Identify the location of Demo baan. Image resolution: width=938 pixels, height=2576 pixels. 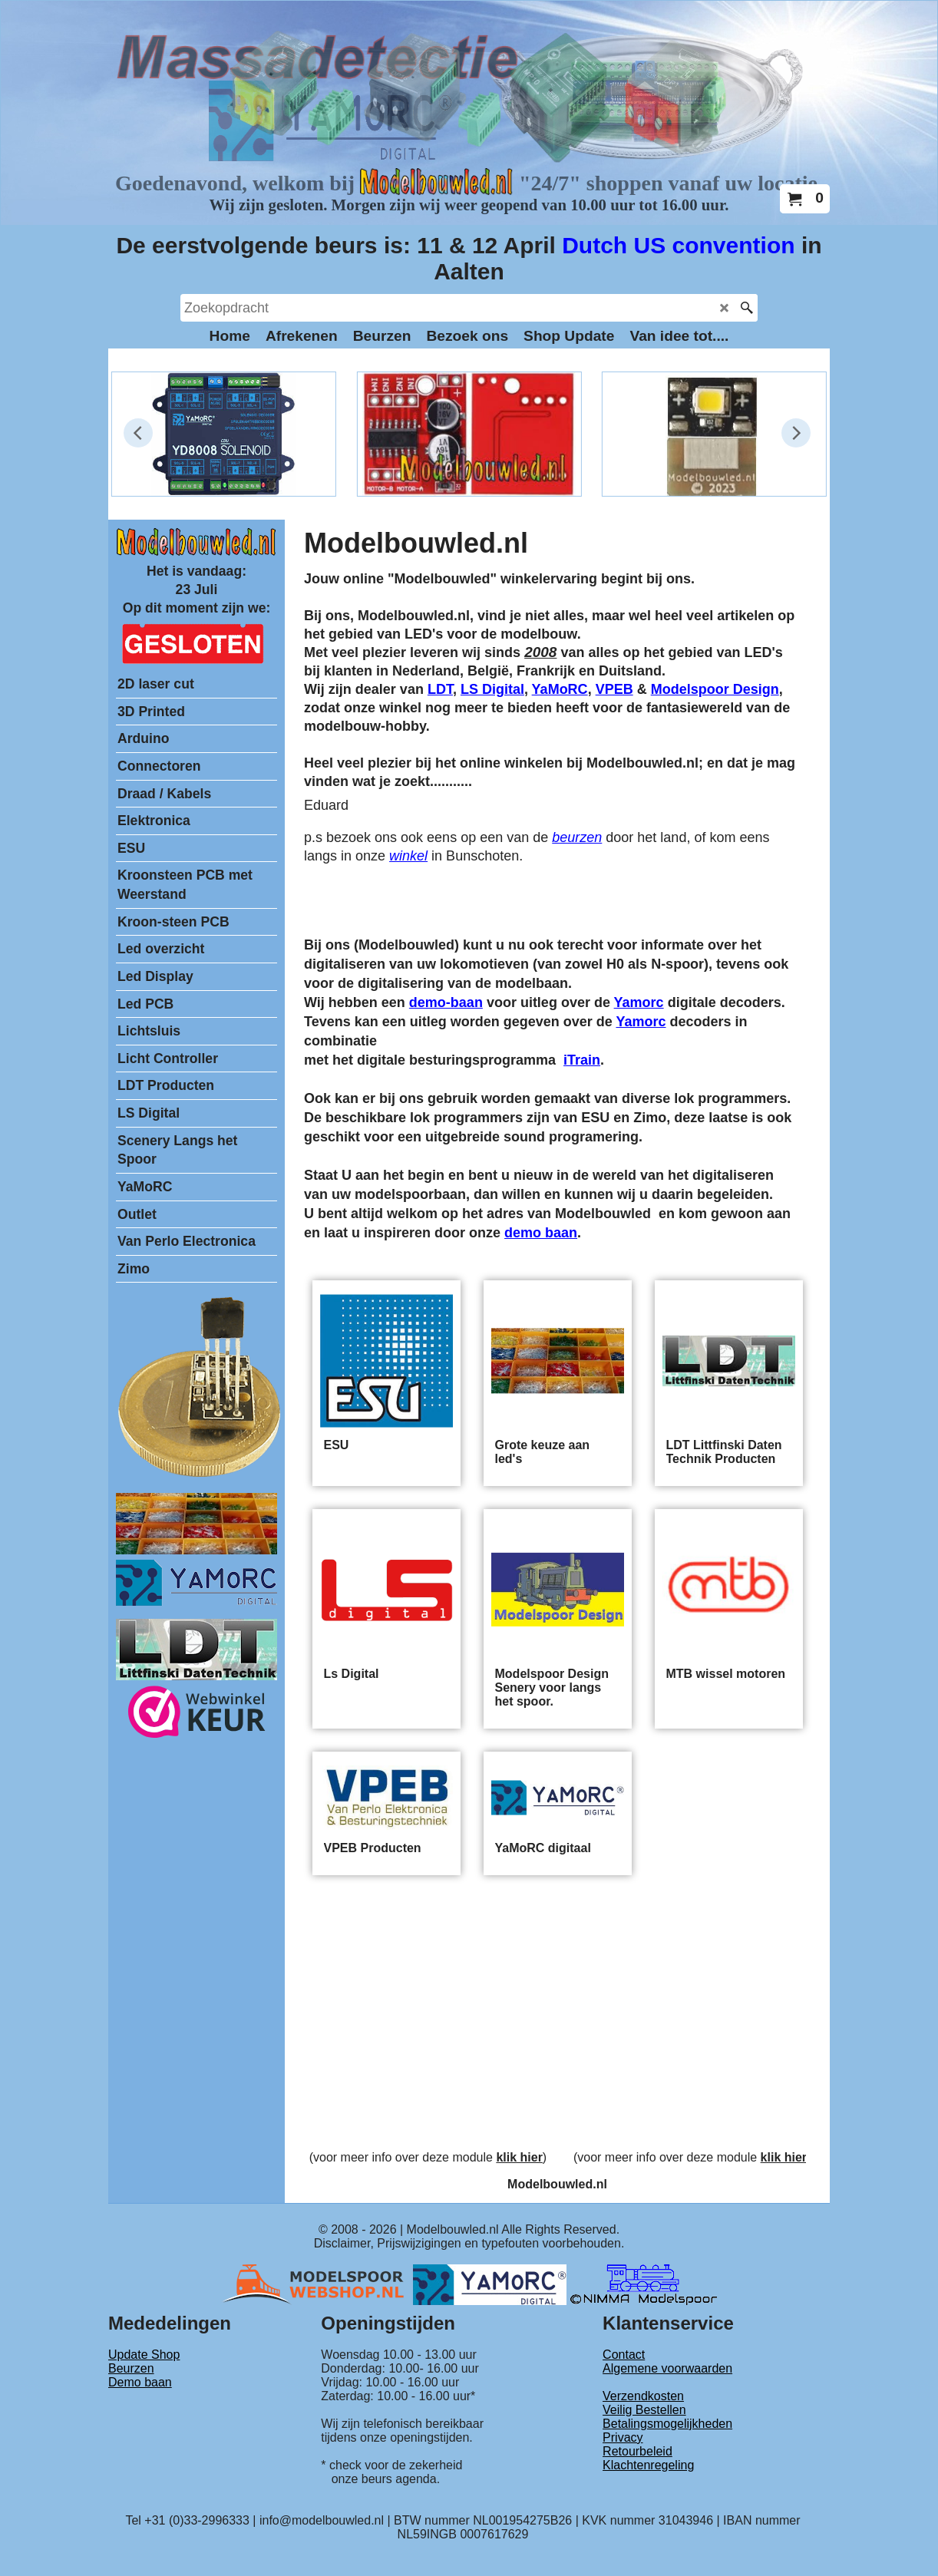
(140, 2382).